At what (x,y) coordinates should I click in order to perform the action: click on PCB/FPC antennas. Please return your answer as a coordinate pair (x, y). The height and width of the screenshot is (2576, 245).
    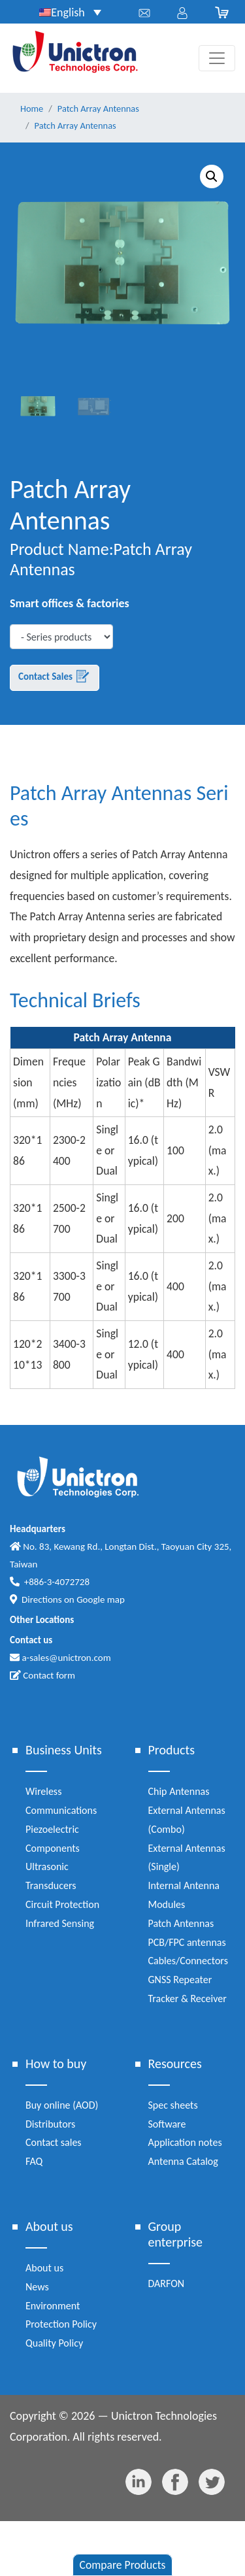
    Looking at the image, I should click on (187, 1942).